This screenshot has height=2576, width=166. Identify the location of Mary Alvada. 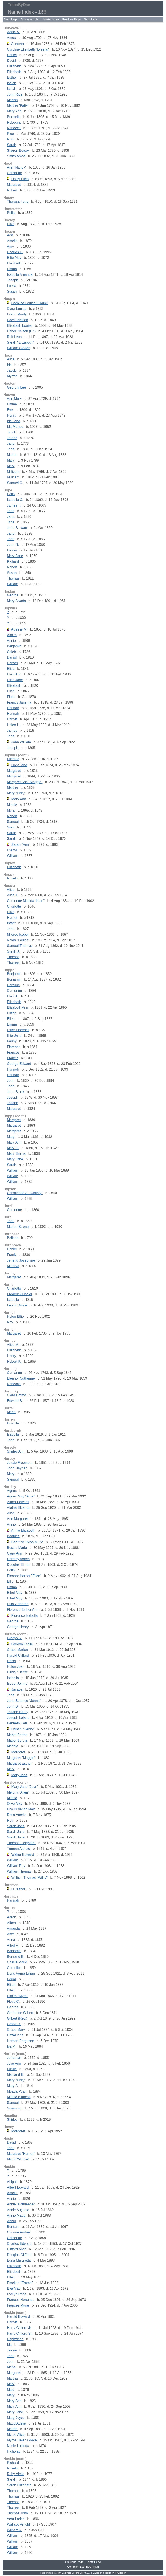
(16, 601).